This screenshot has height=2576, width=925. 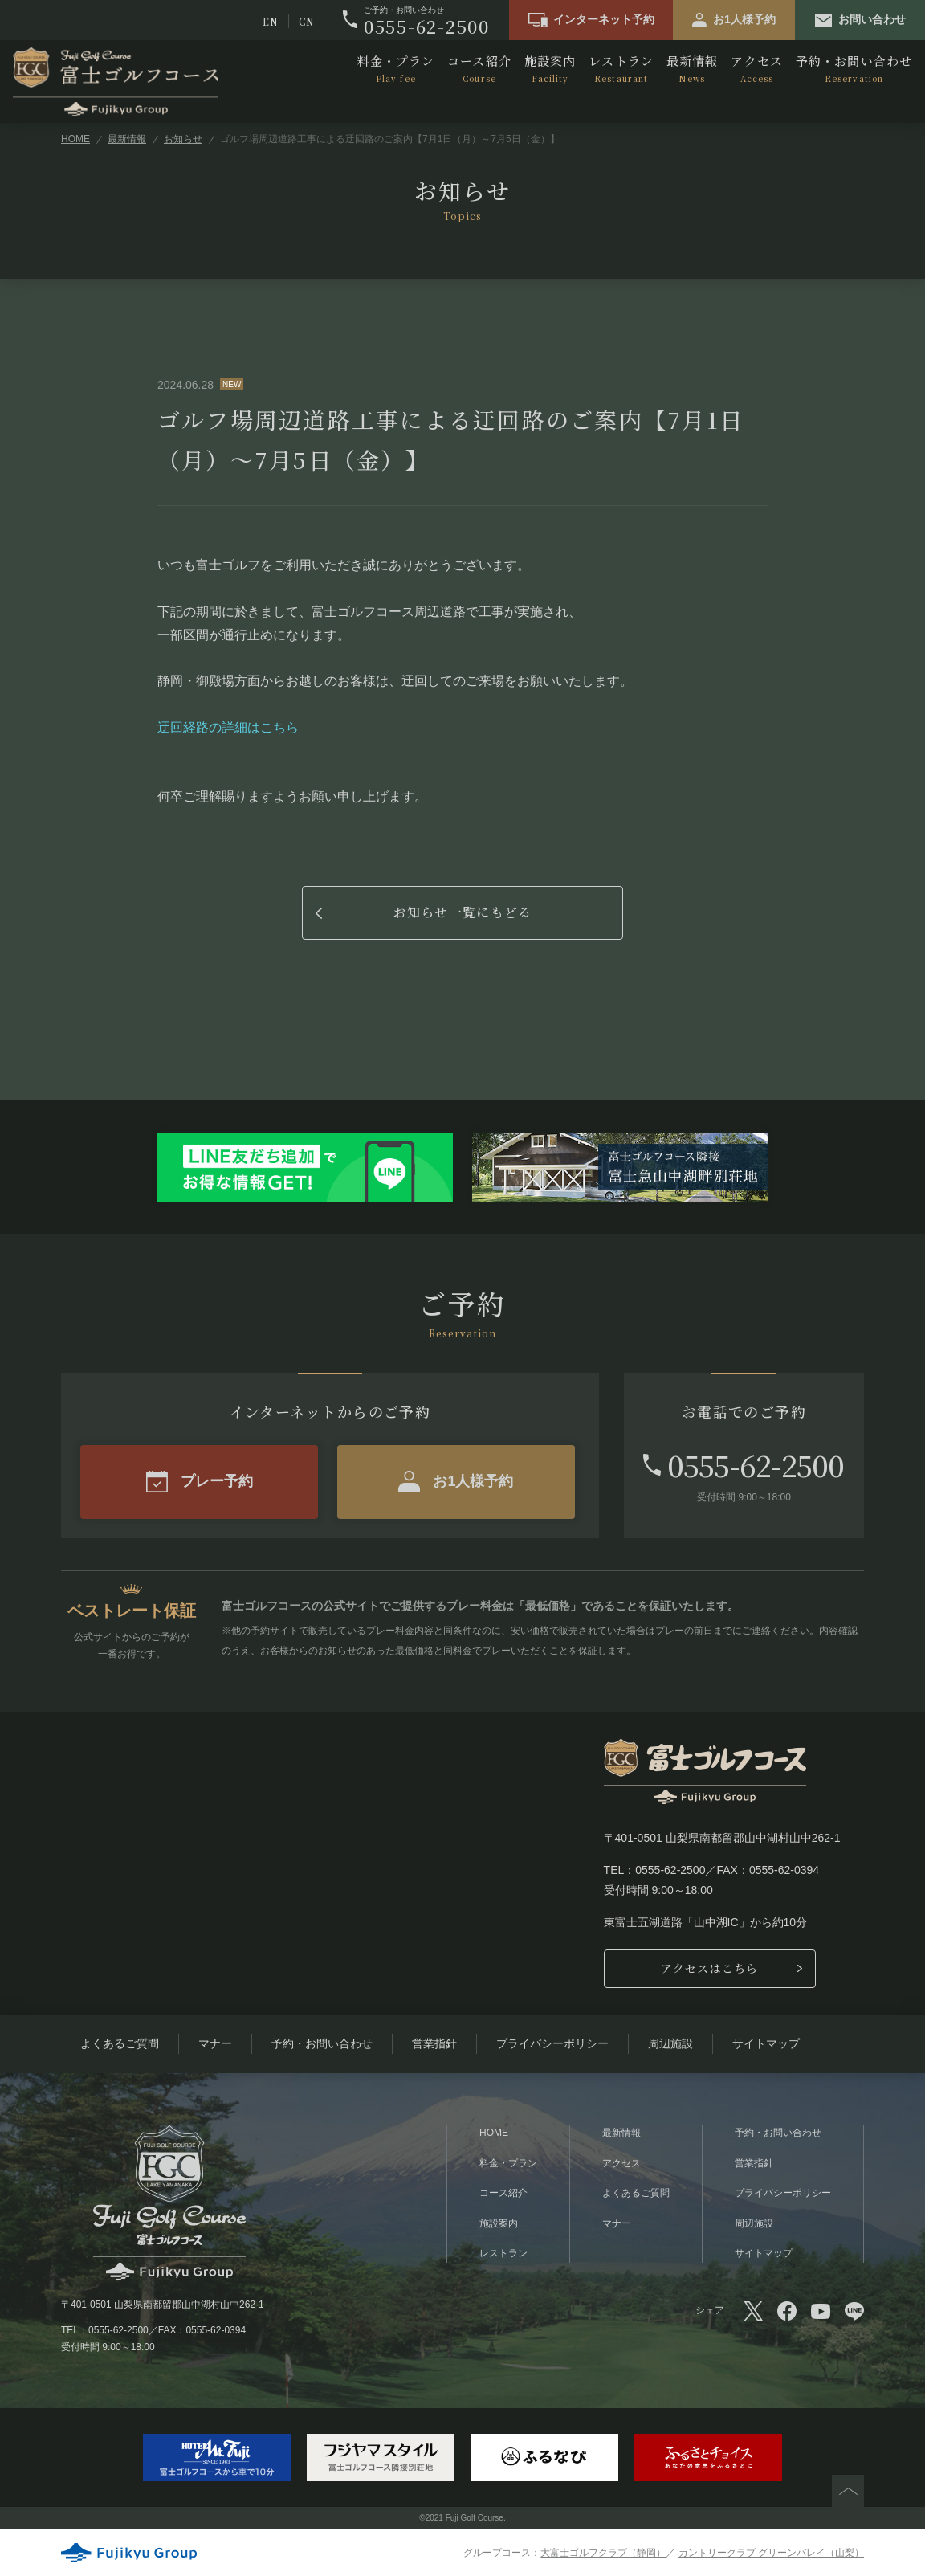 What do you see at coordinates (848, 2491) in the screenshot?
I see `PAGETOP` at bounding box center [848, 2491].